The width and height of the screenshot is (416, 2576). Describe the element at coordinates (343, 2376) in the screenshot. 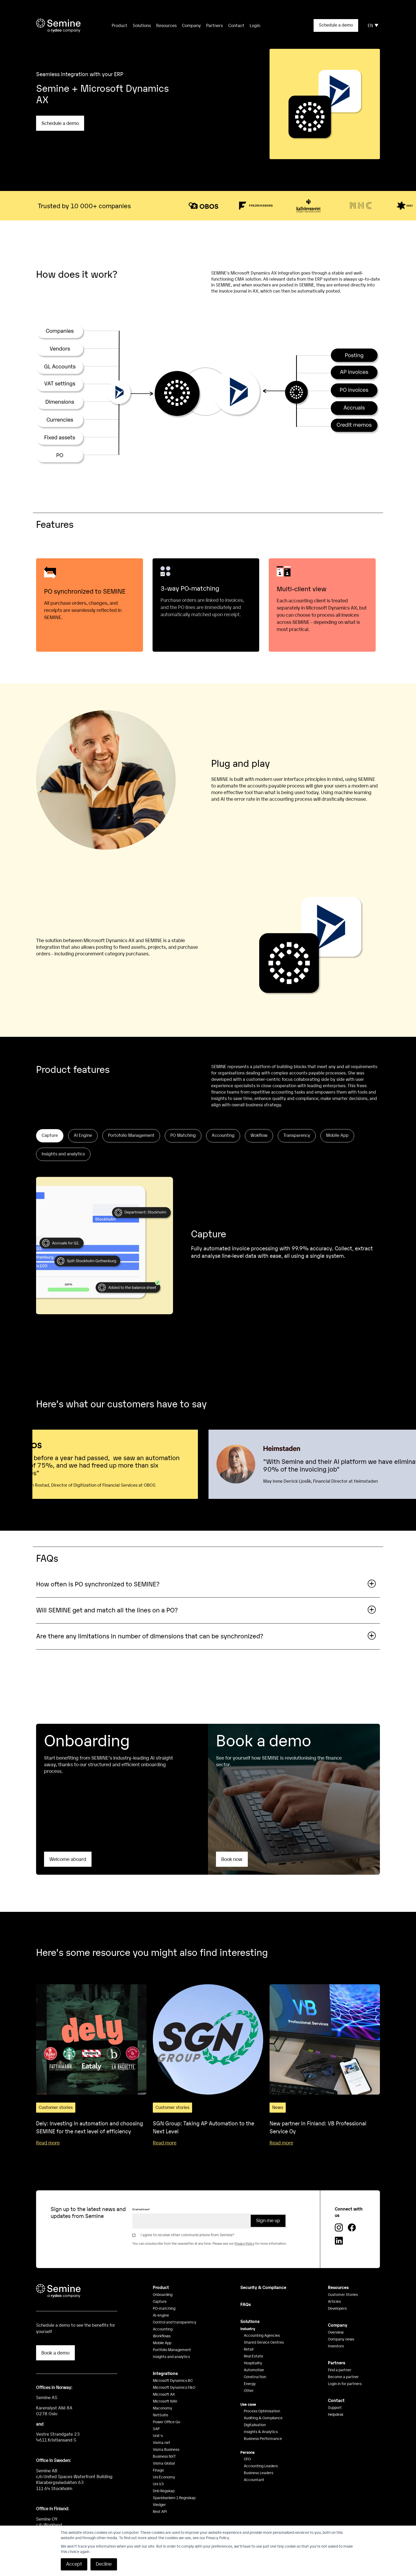

I see `Become a partner` at that location.